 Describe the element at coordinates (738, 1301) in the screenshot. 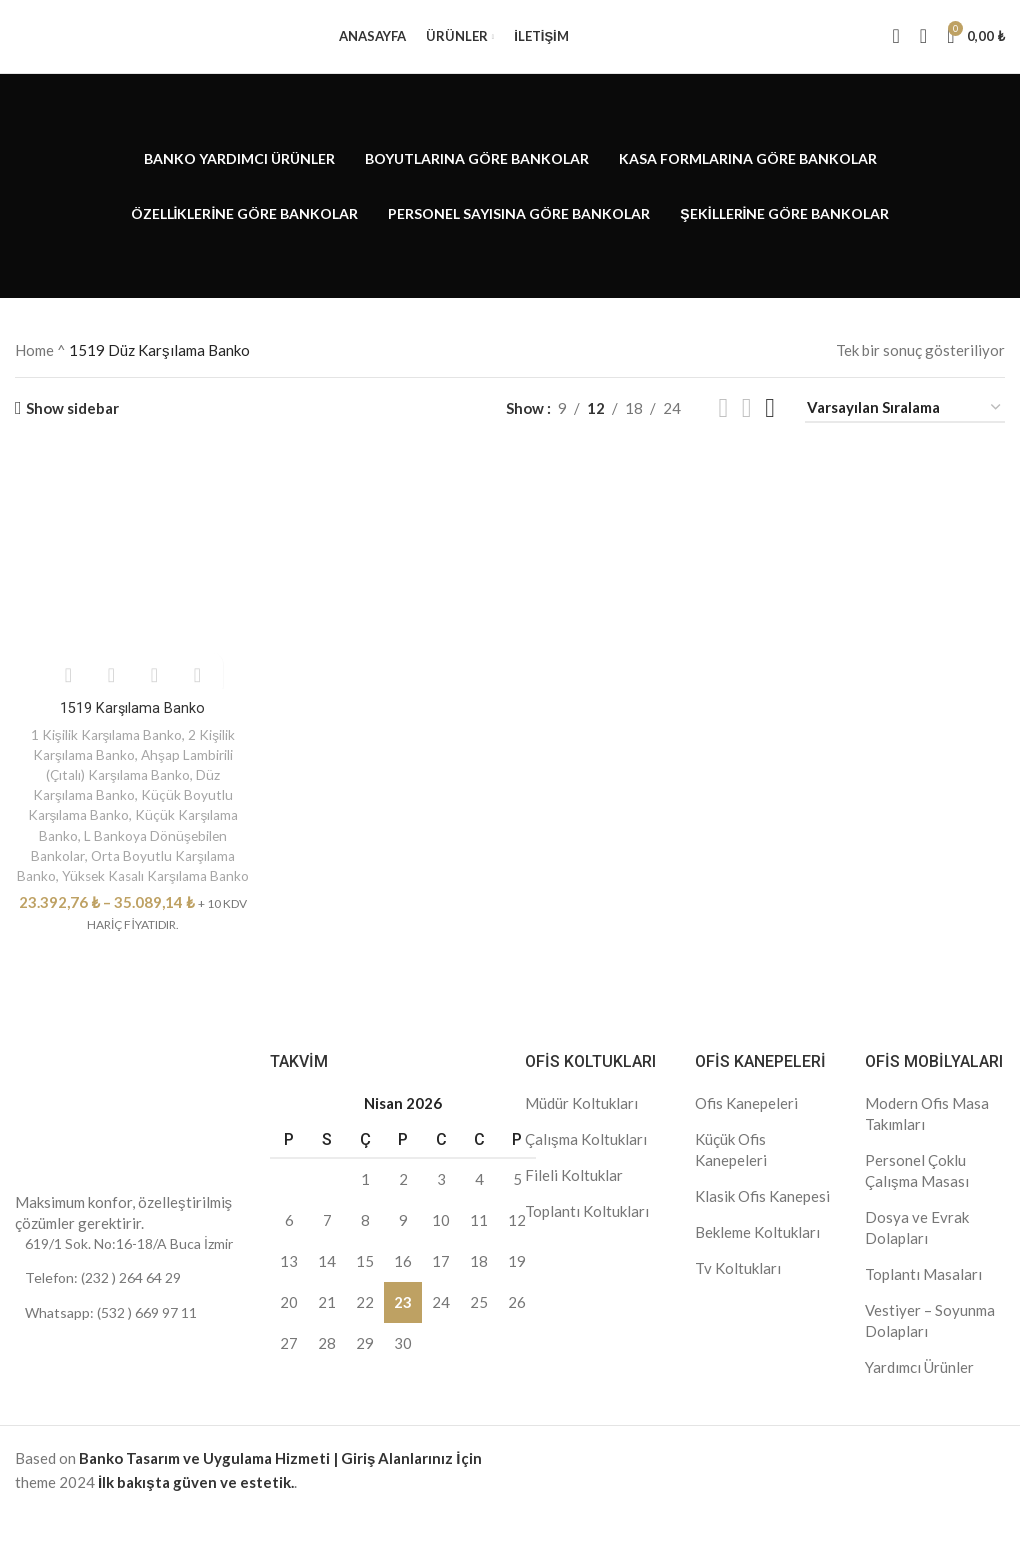

I see `Tv Koltukları` at that location.